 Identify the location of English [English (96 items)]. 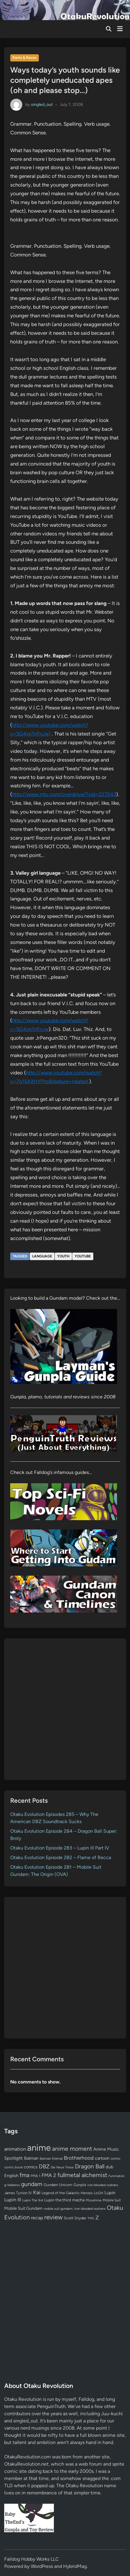
(11, 2175).